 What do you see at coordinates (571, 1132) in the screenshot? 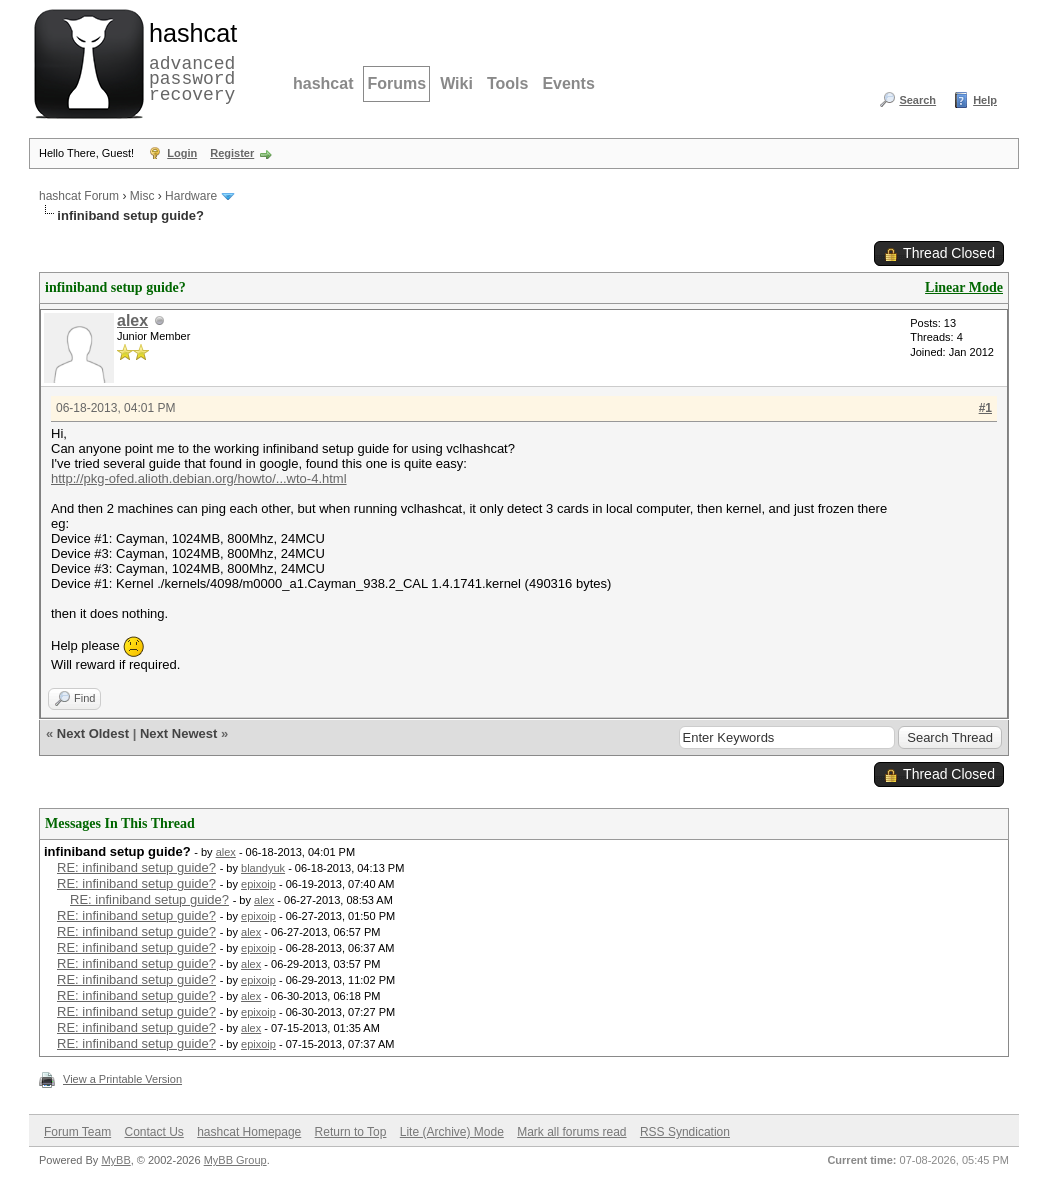
I see `Mark all forums read` at bounding box center [571, 1132].